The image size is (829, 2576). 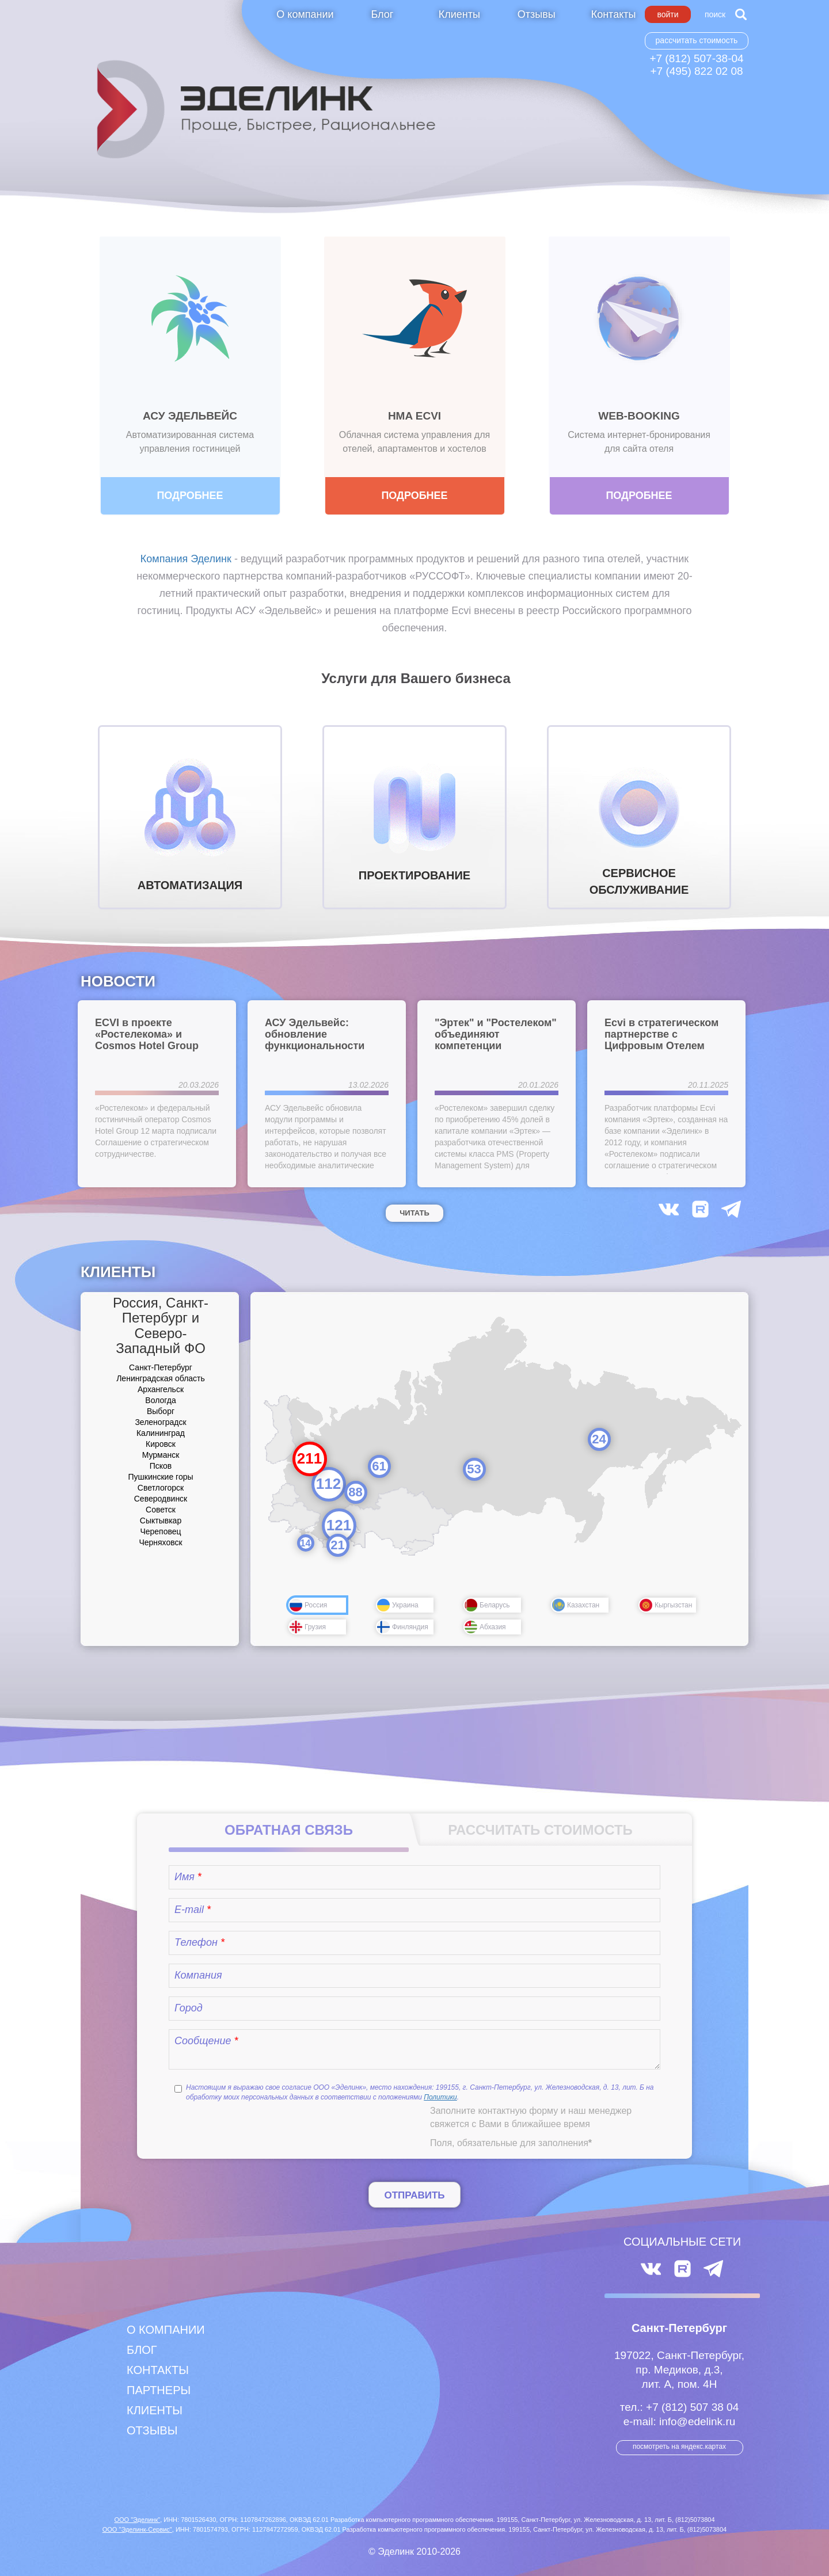 I want to click on 14, so click(x=306, y=1543).